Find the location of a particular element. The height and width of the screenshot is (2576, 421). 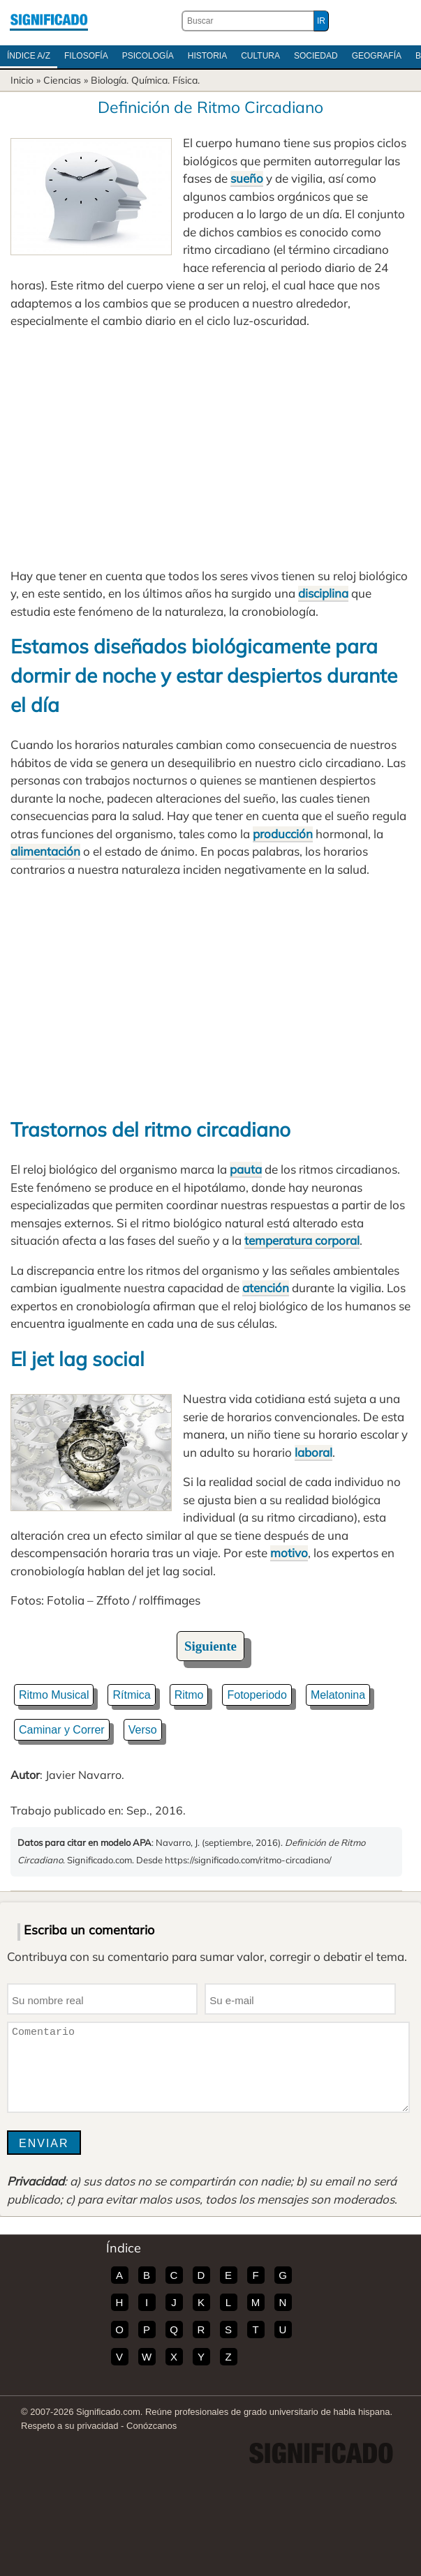

Índice A/Z is located at coordinates (28, 56).